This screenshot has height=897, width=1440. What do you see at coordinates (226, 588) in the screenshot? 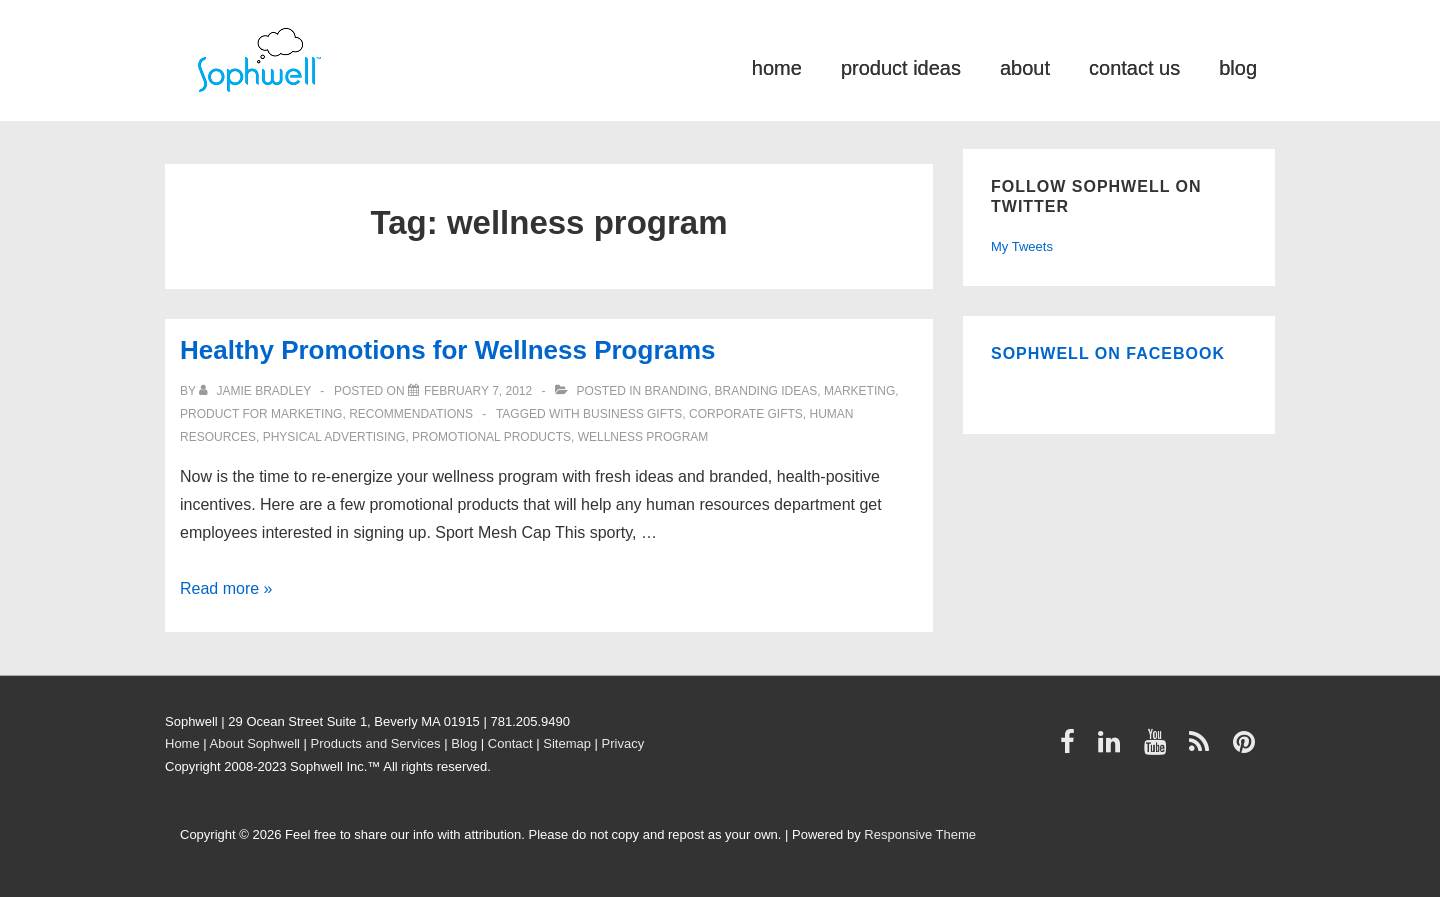
I see `Read more »` at bounding box center [226, 588].